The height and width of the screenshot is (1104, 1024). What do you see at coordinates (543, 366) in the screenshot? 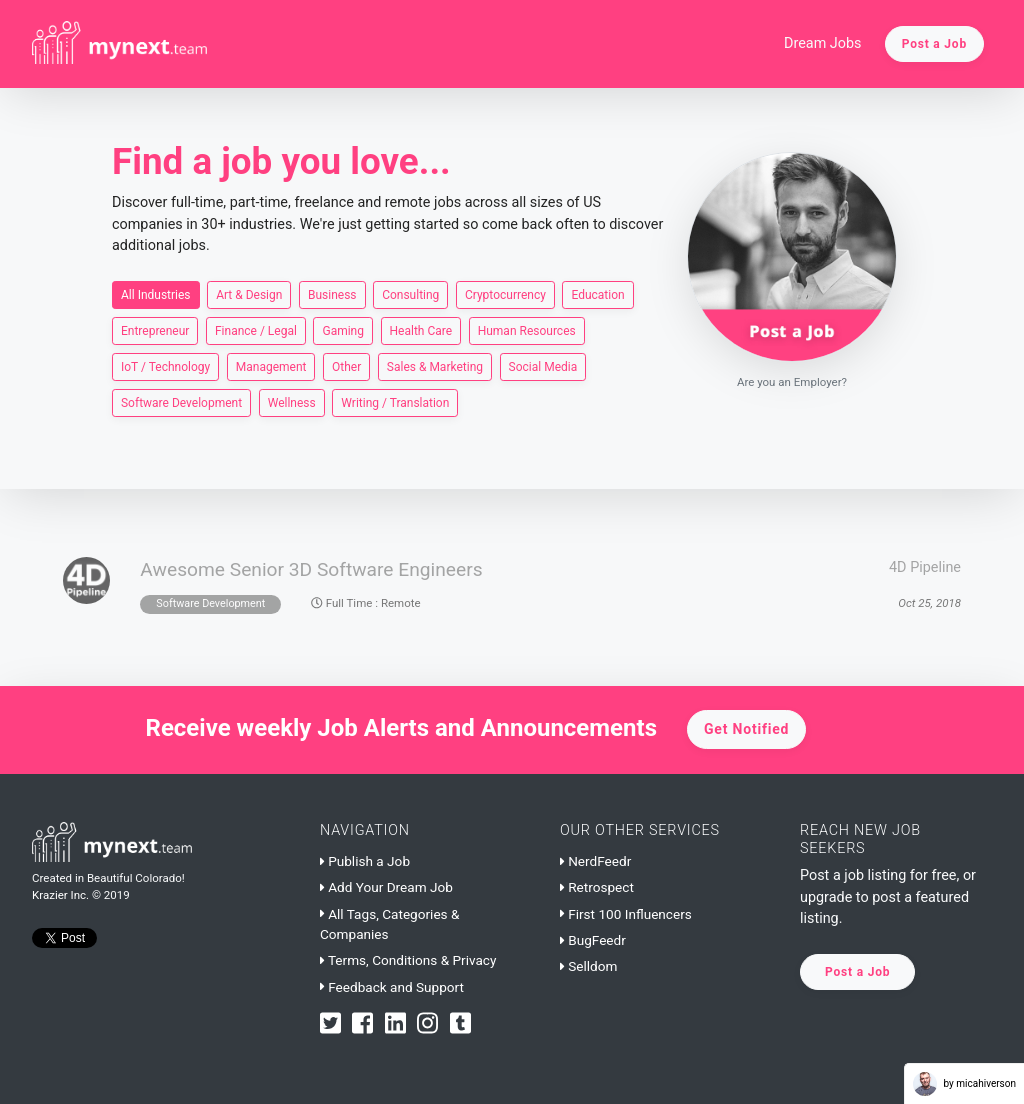
I see `Social Media` at bounding box center [543, 366].